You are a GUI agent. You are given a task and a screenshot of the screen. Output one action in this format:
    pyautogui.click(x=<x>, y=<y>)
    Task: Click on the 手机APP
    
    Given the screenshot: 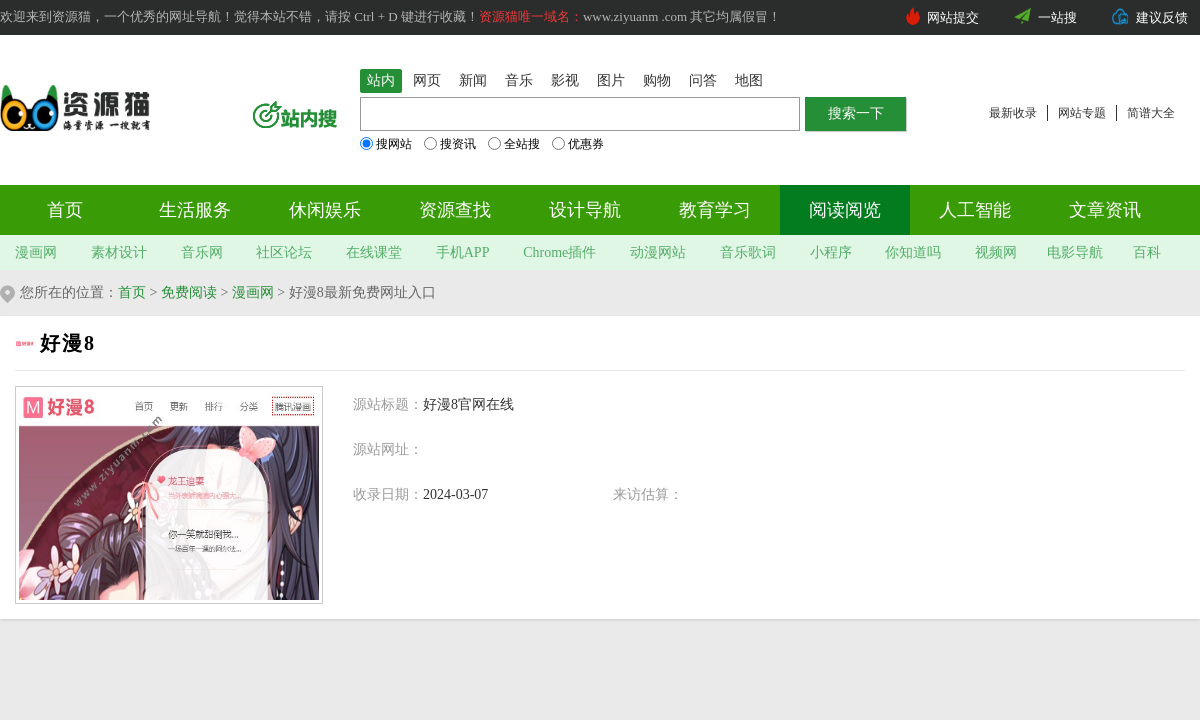 What is the action you would take?
    pyautogui.click(x=463, y=252)
    